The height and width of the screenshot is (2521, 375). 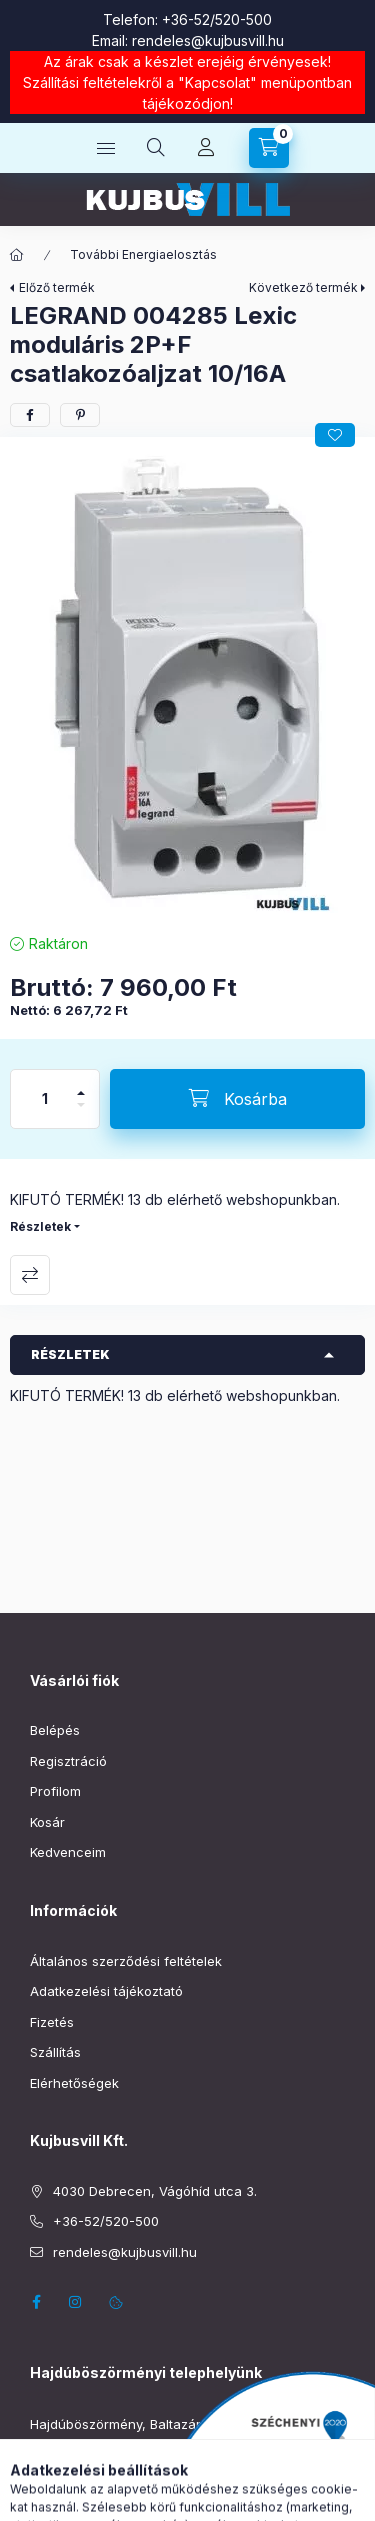 I want to click on Előző termék, so click(x=57, y=287).